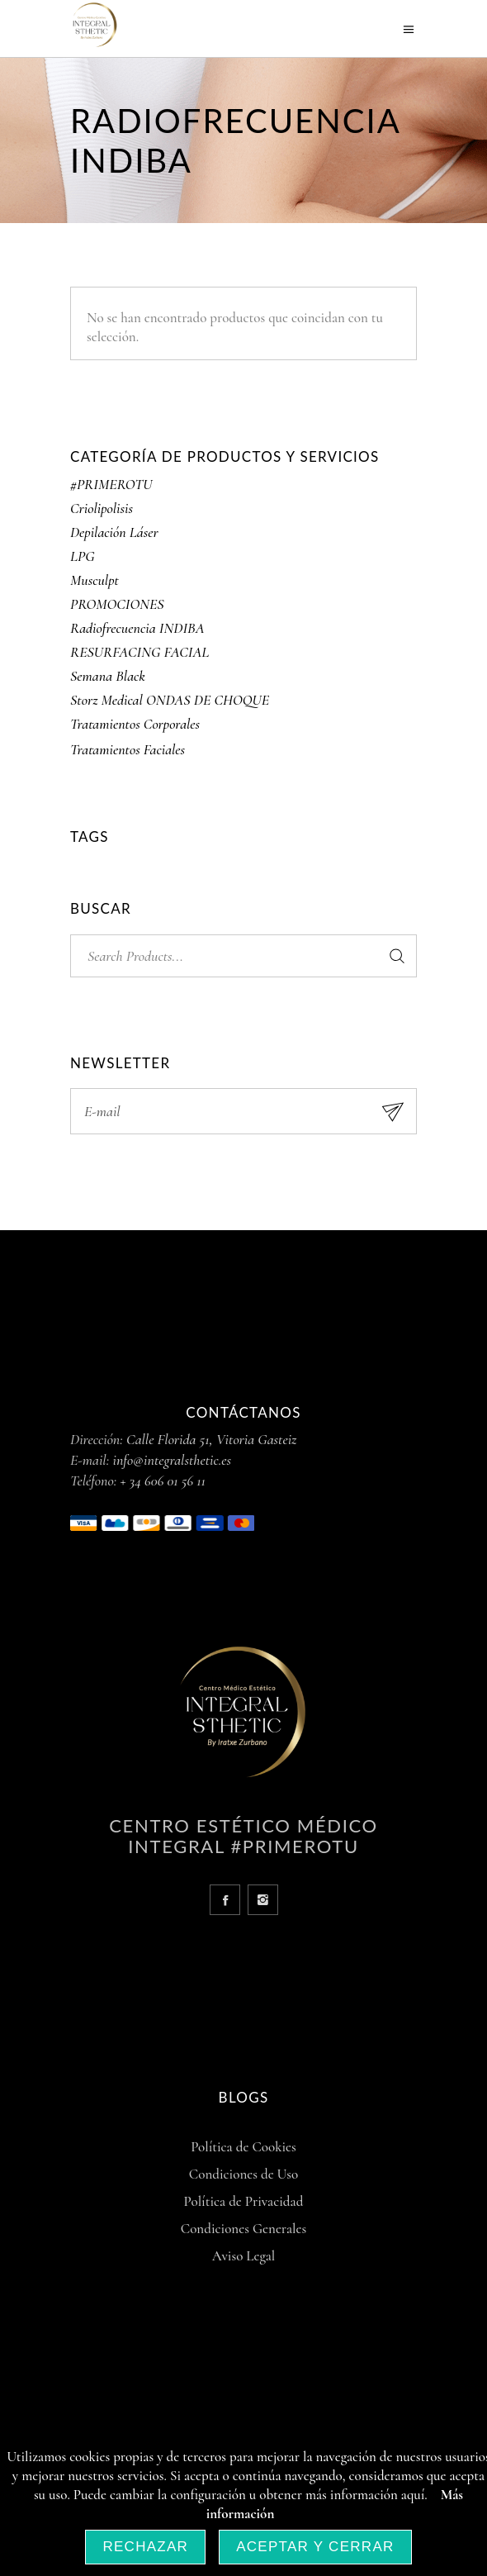 The image size is (487, 2576). Describe the element at coordinates (211, 1439) in the screenshot. I see `Calle Florida 51, Vitoria Gasteiz` at that location.